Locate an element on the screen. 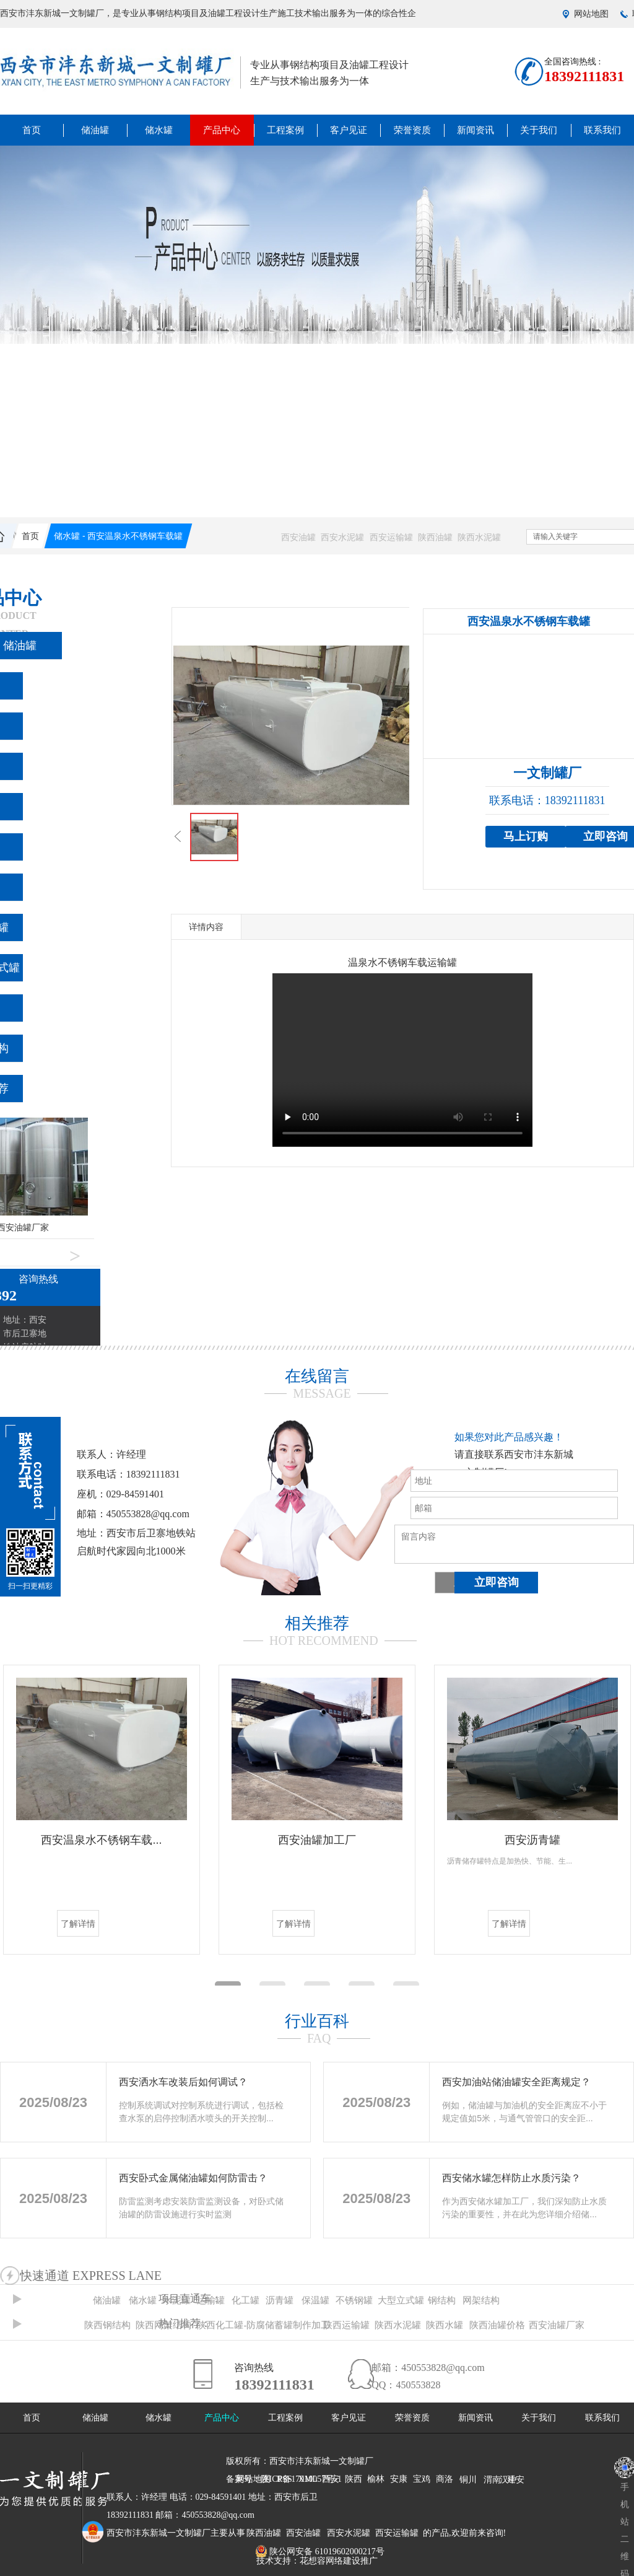  沥青罐 is located at coordinates (279, 2300).